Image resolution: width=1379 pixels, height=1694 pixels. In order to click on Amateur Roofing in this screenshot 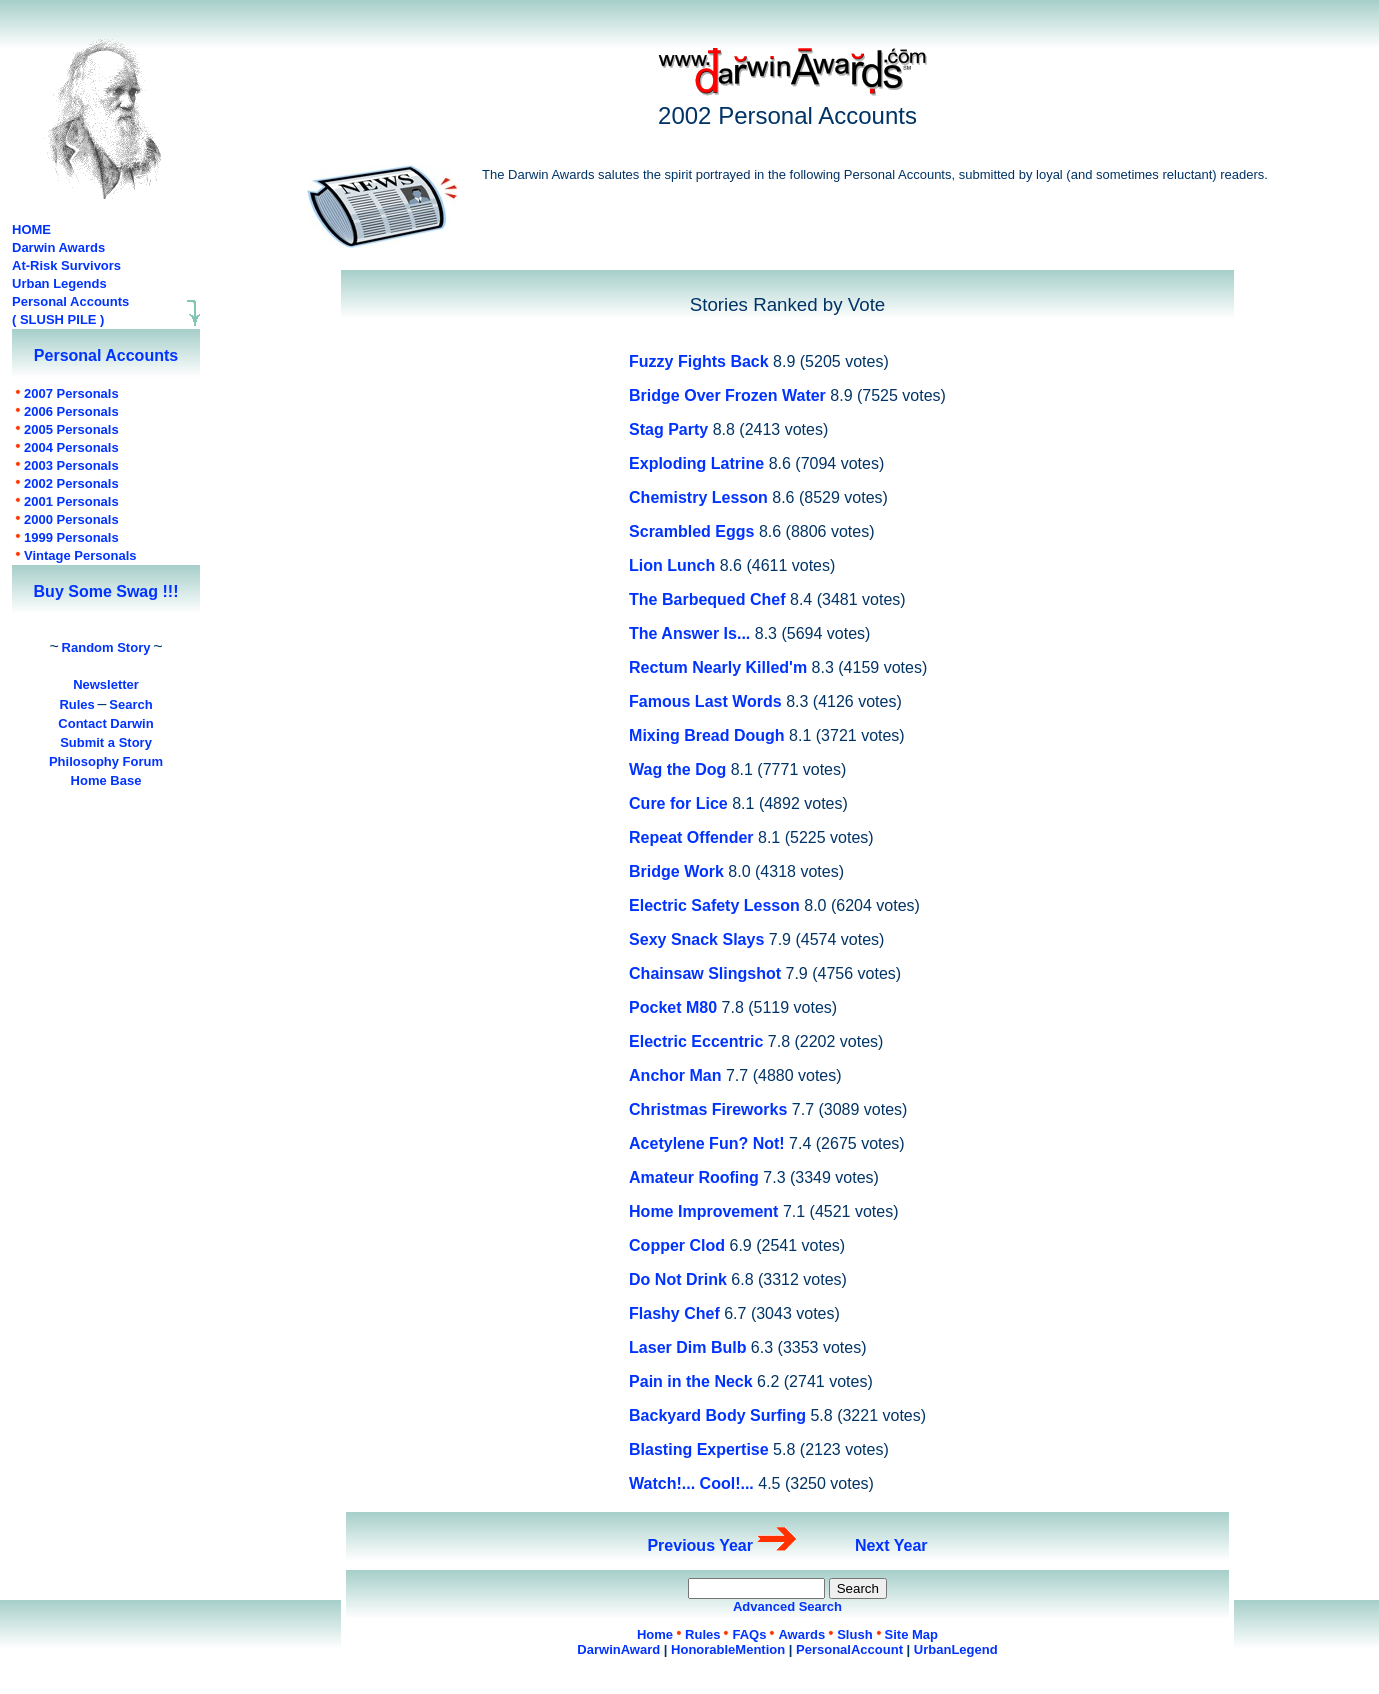, I will do `click(694, 1177)`.